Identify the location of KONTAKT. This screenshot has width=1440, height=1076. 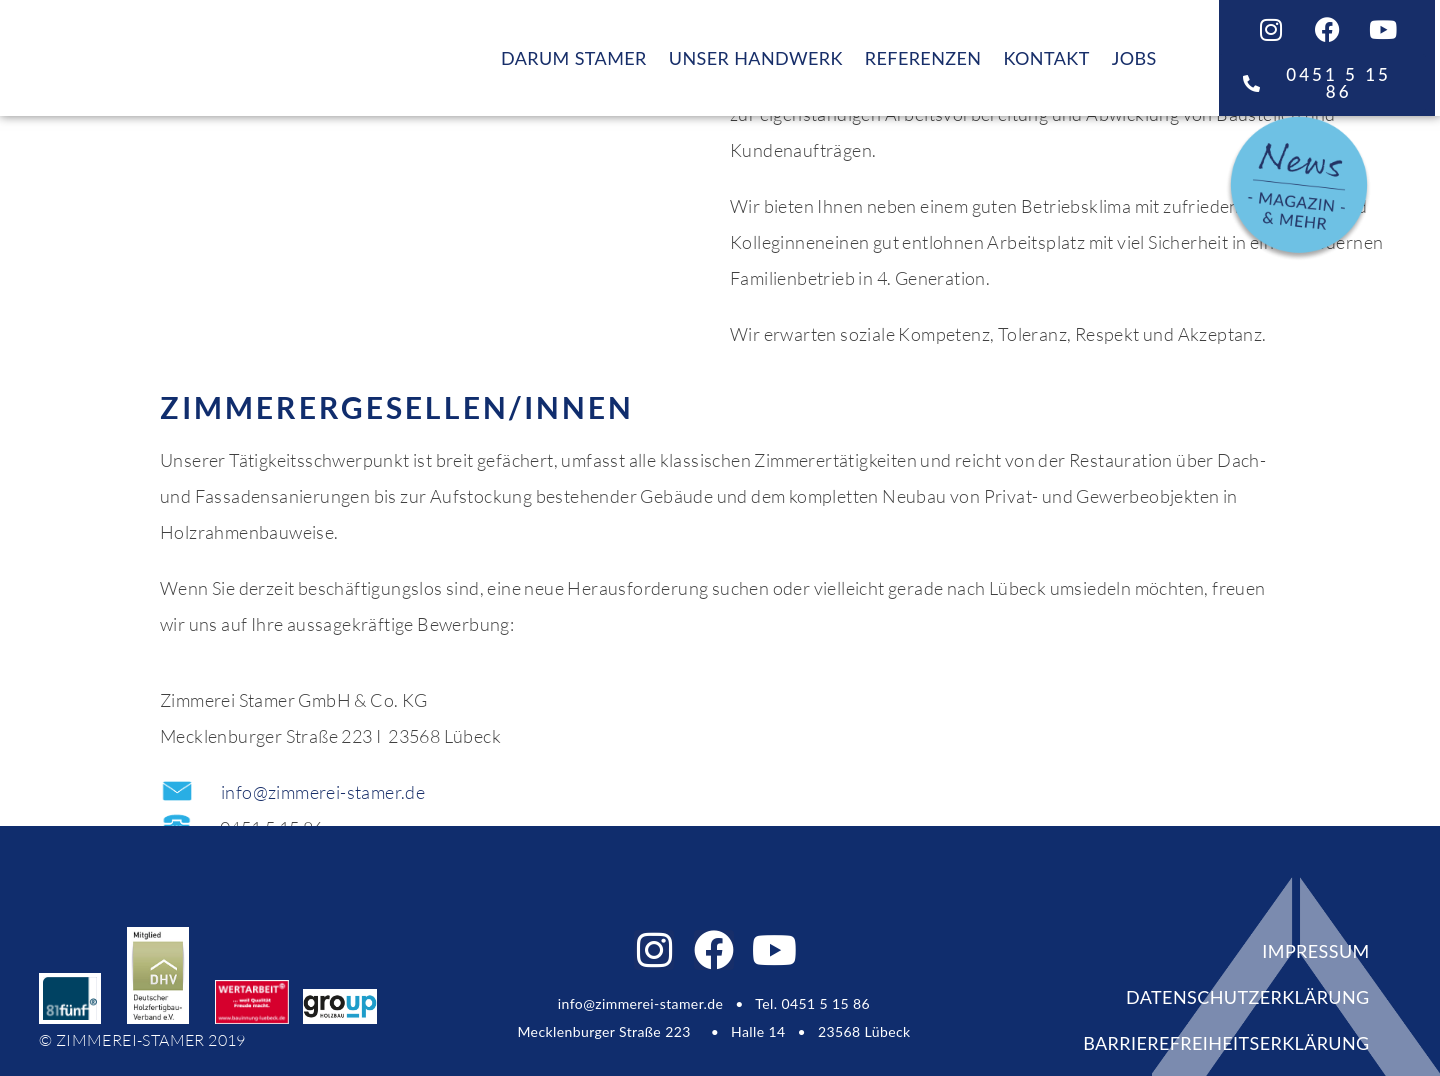
(1046, 58).